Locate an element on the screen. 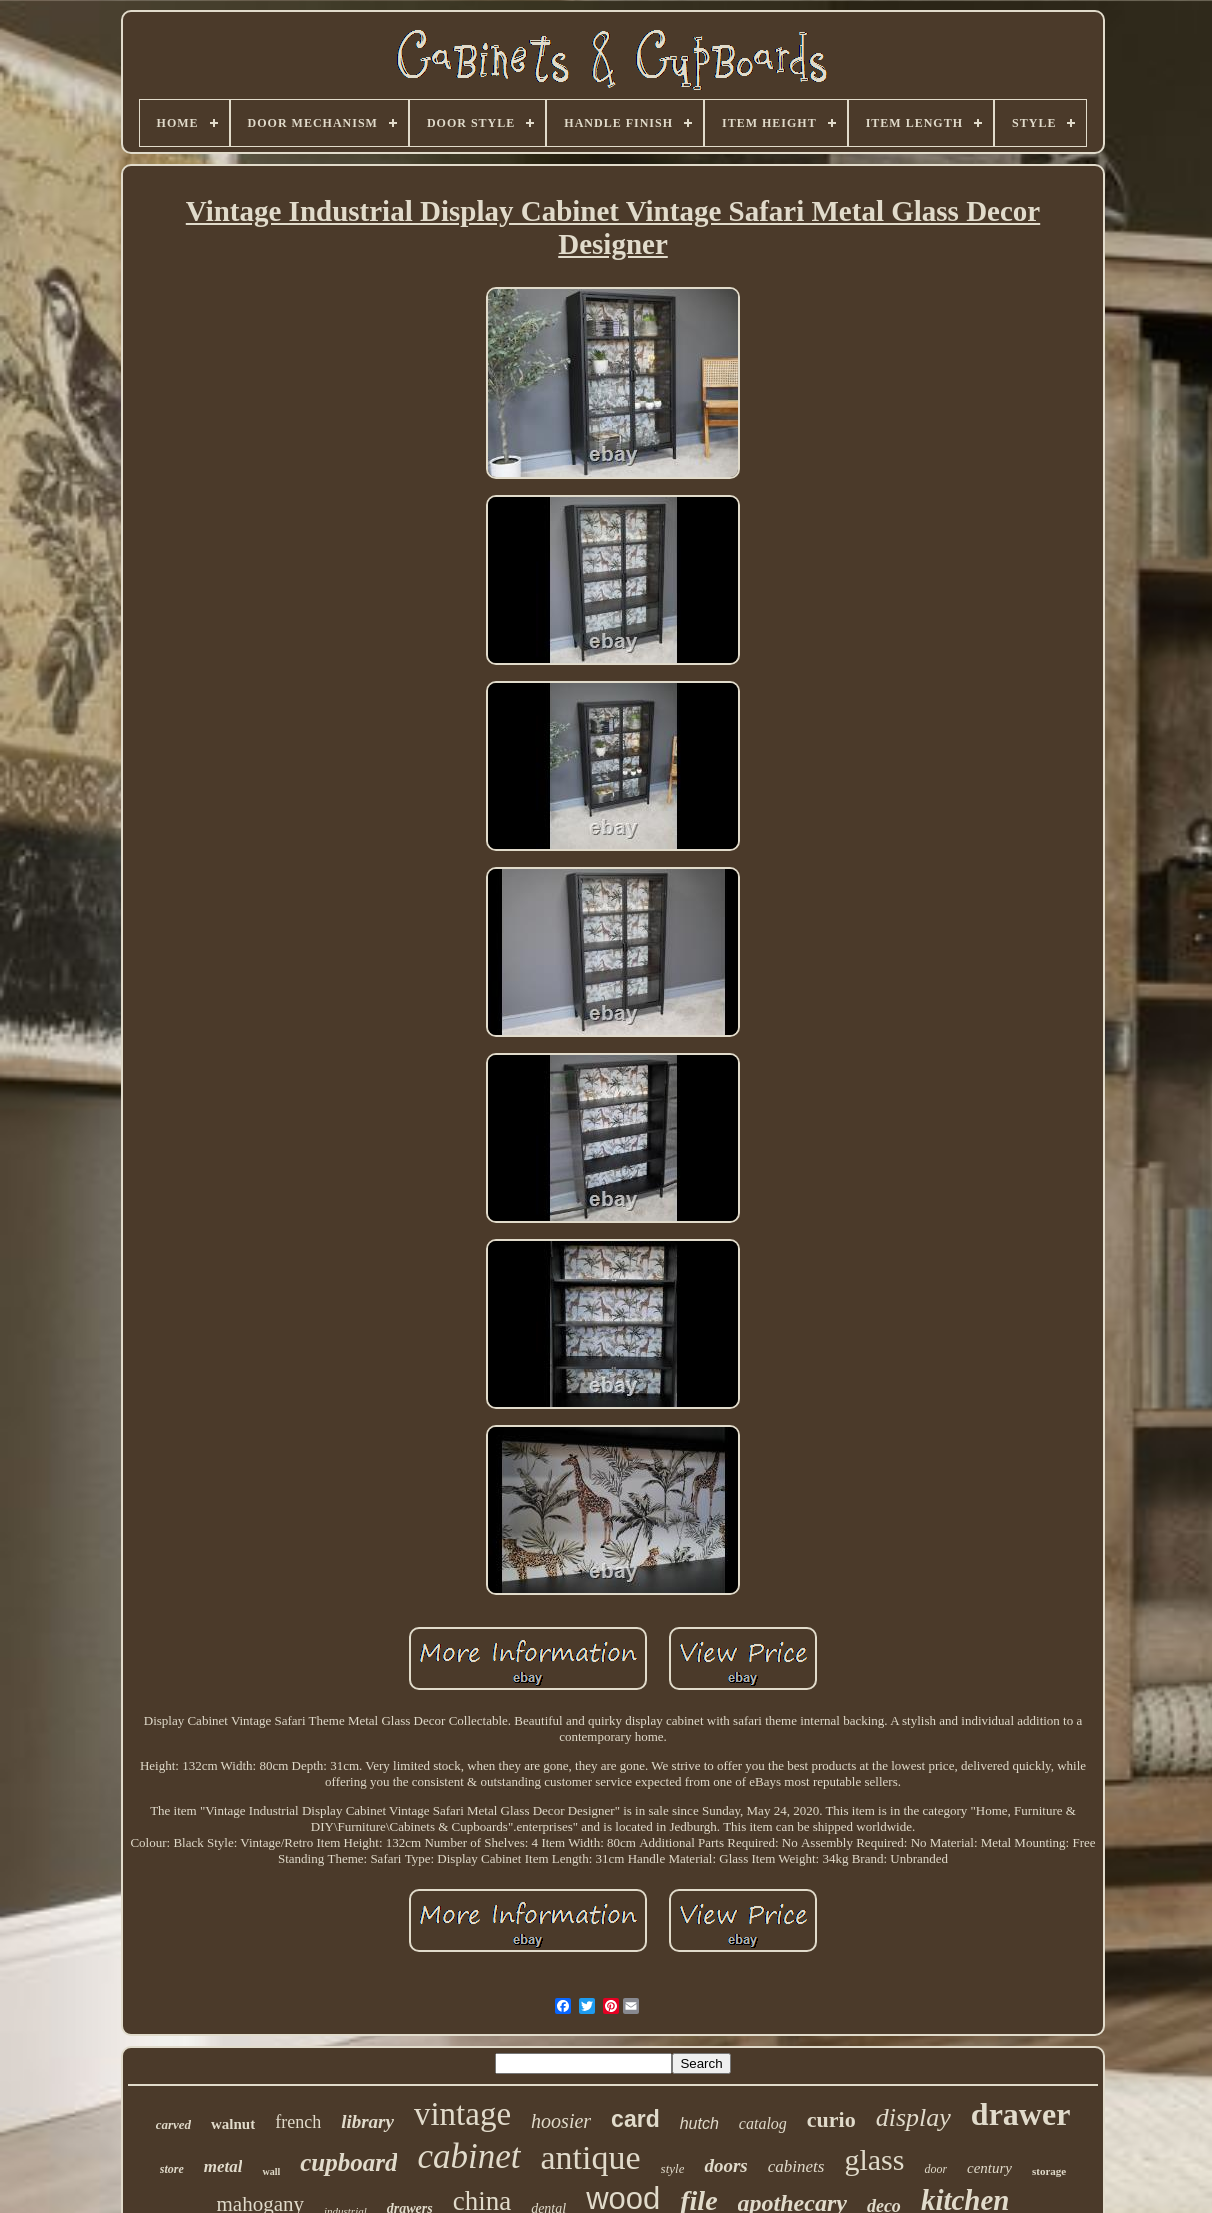 This screenshot has height=2213, width=1212. storage is located at coordinates (1049, 2171).